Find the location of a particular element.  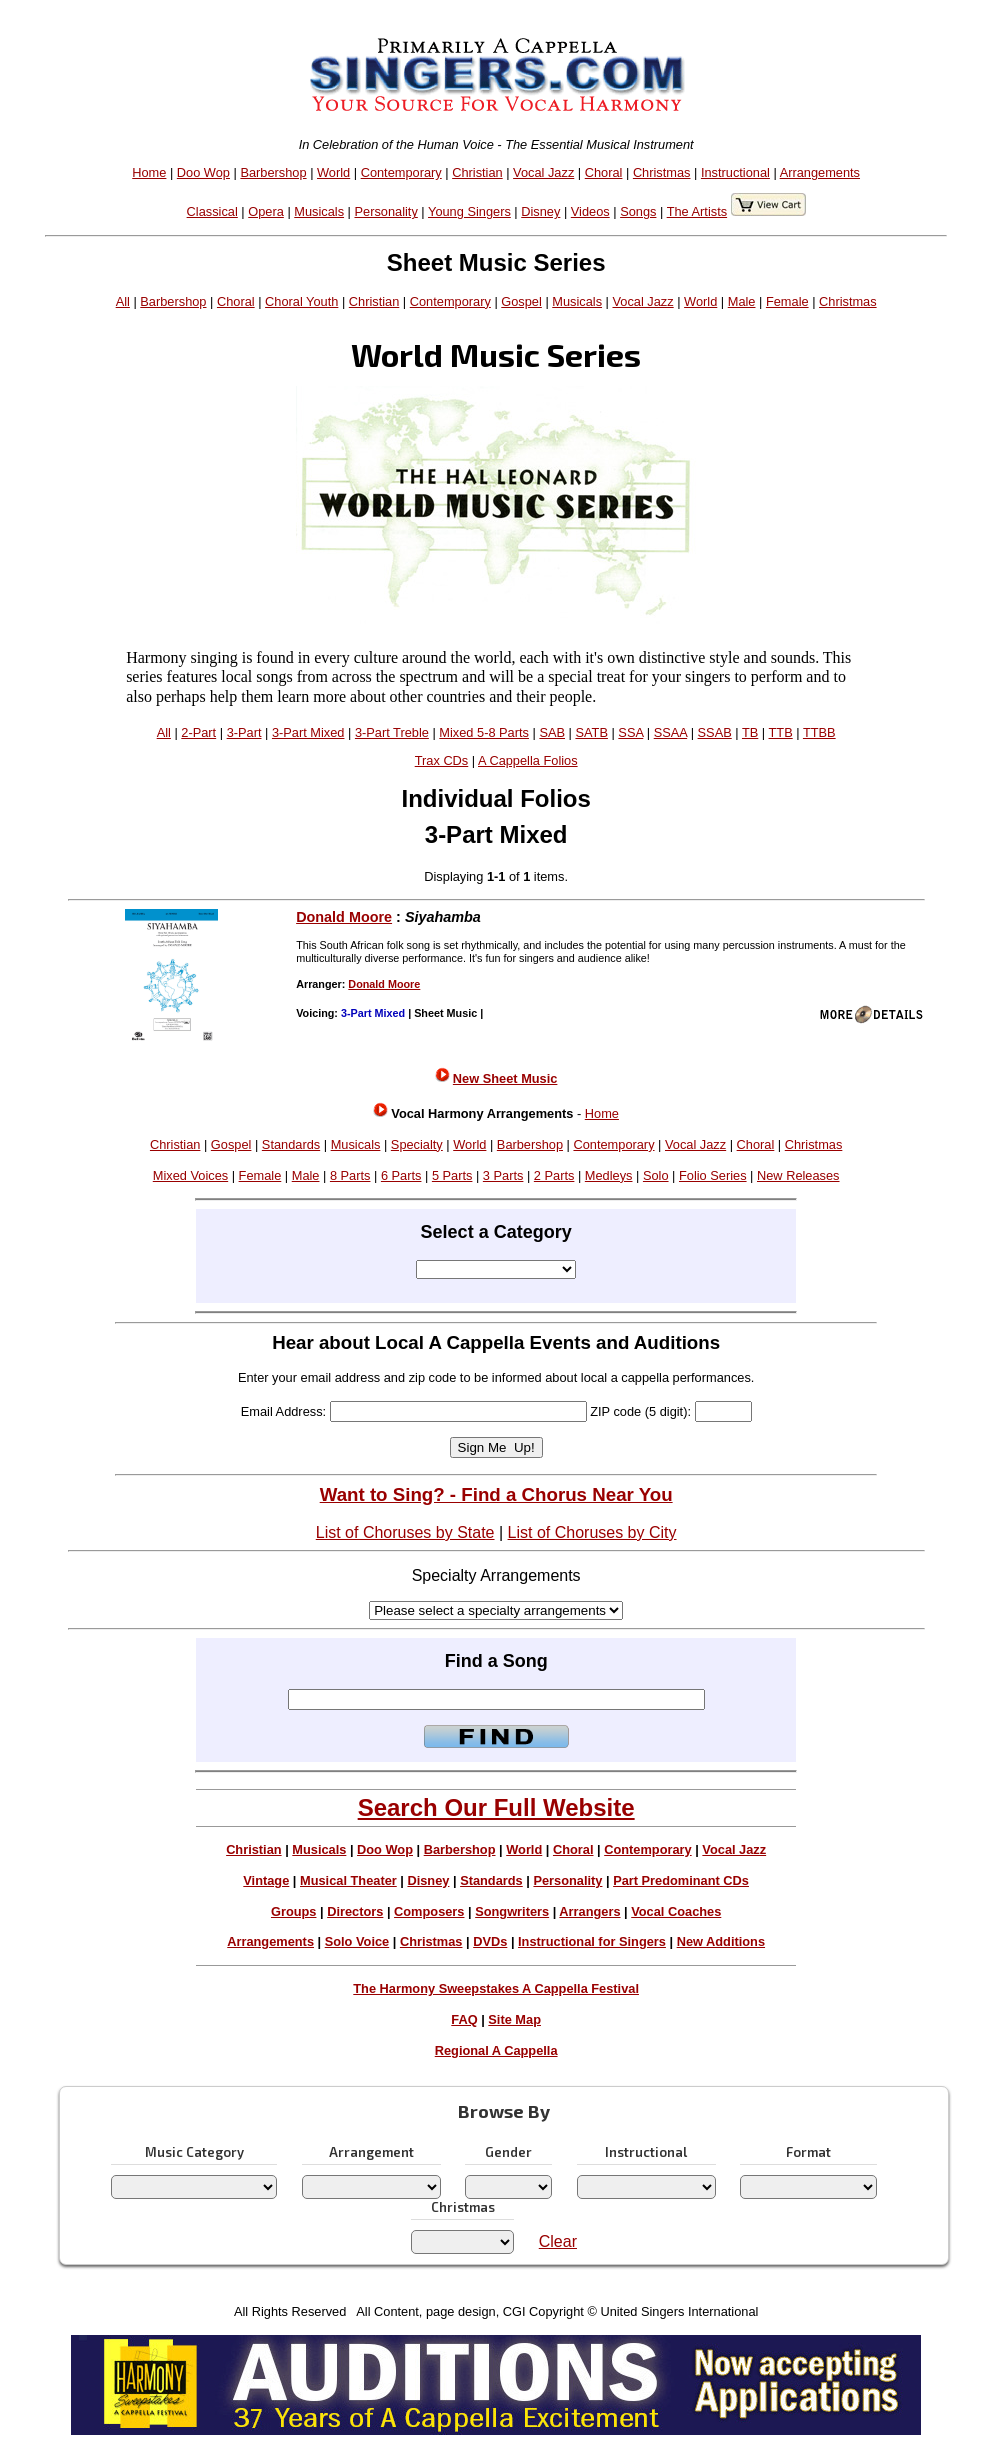

Choral Youth is located at coordinates (301, 301).